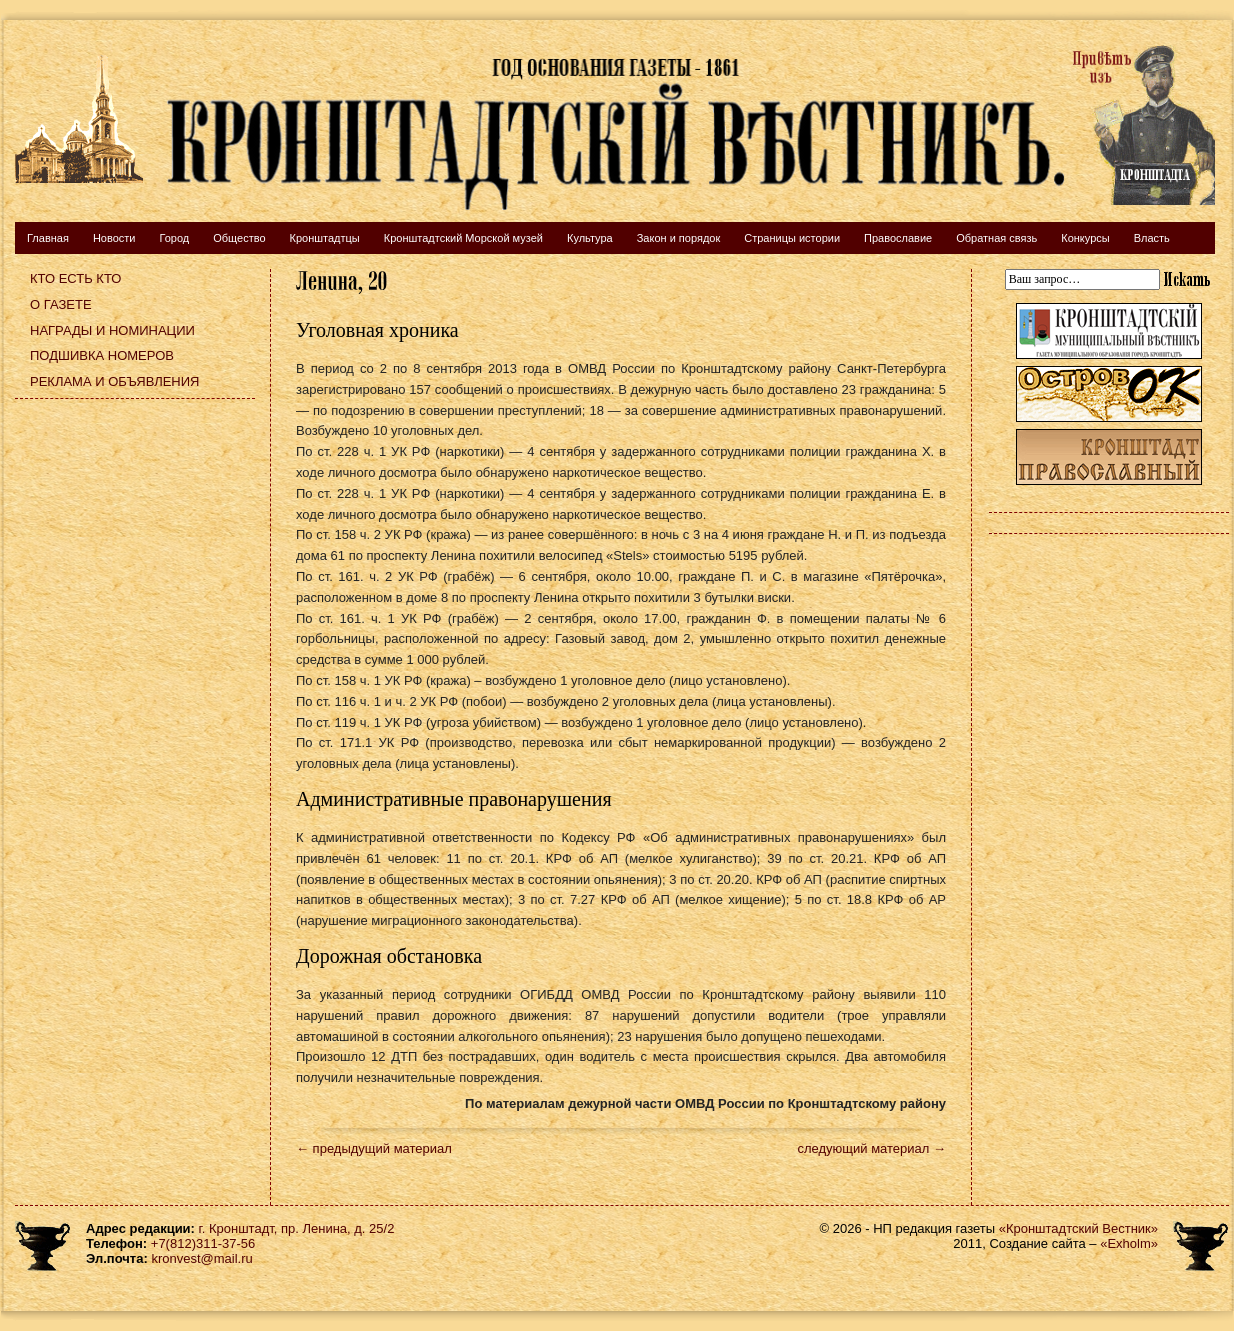 The image size is (1234, 1331). I want to click on следующий материал →, so click(871, 1148).